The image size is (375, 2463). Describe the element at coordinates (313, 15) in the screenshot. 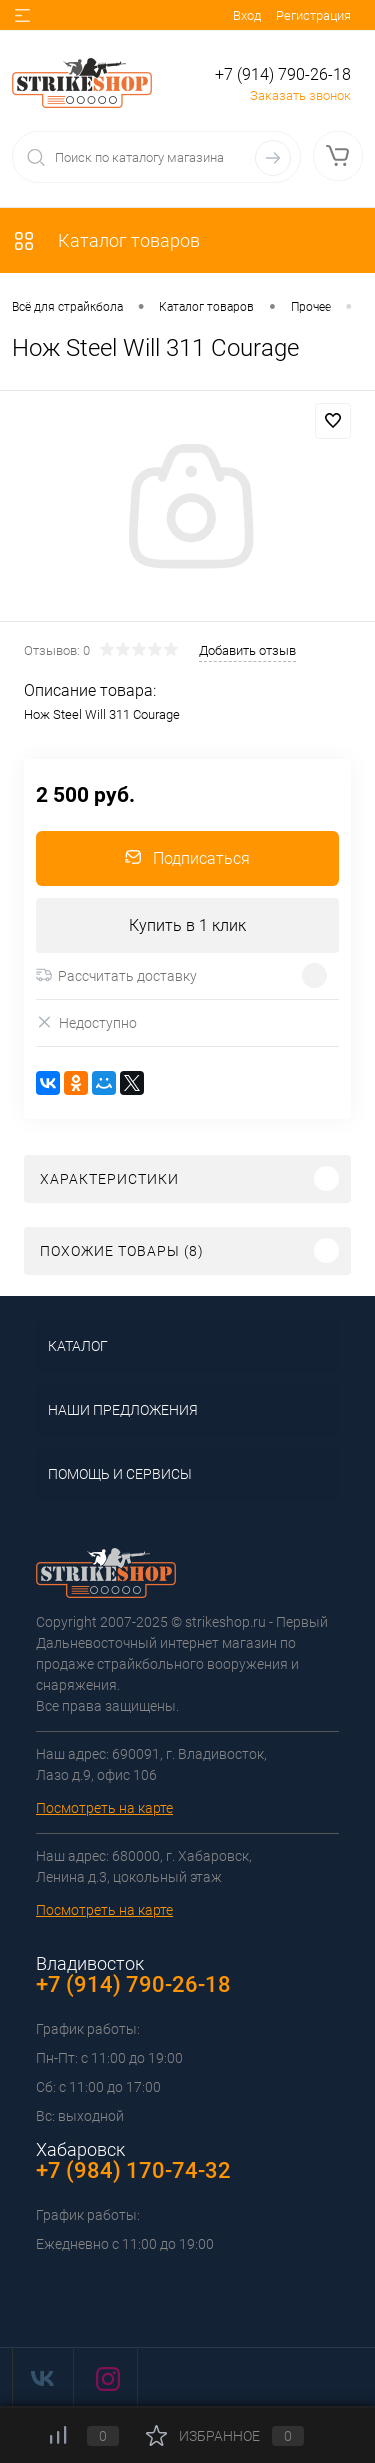

I see `Регистрация` at that location.